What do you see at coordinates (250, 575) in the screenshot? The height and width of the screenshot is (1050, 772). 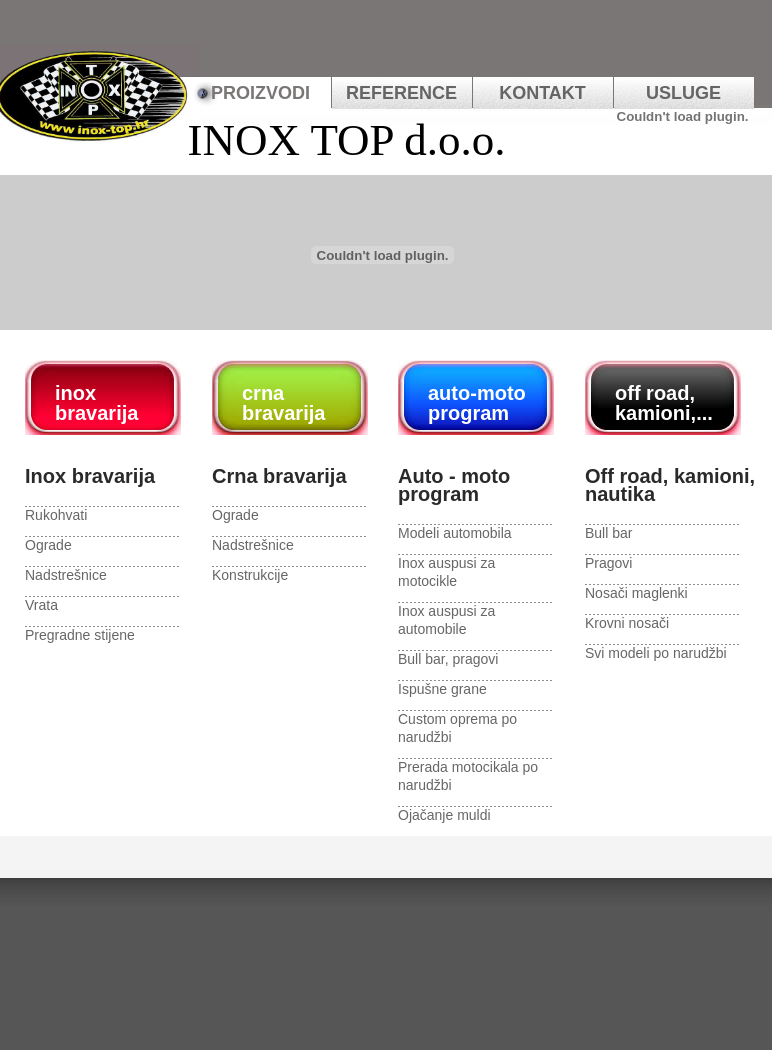 I see `Konstrukcije` at bounding box center [250, 575].